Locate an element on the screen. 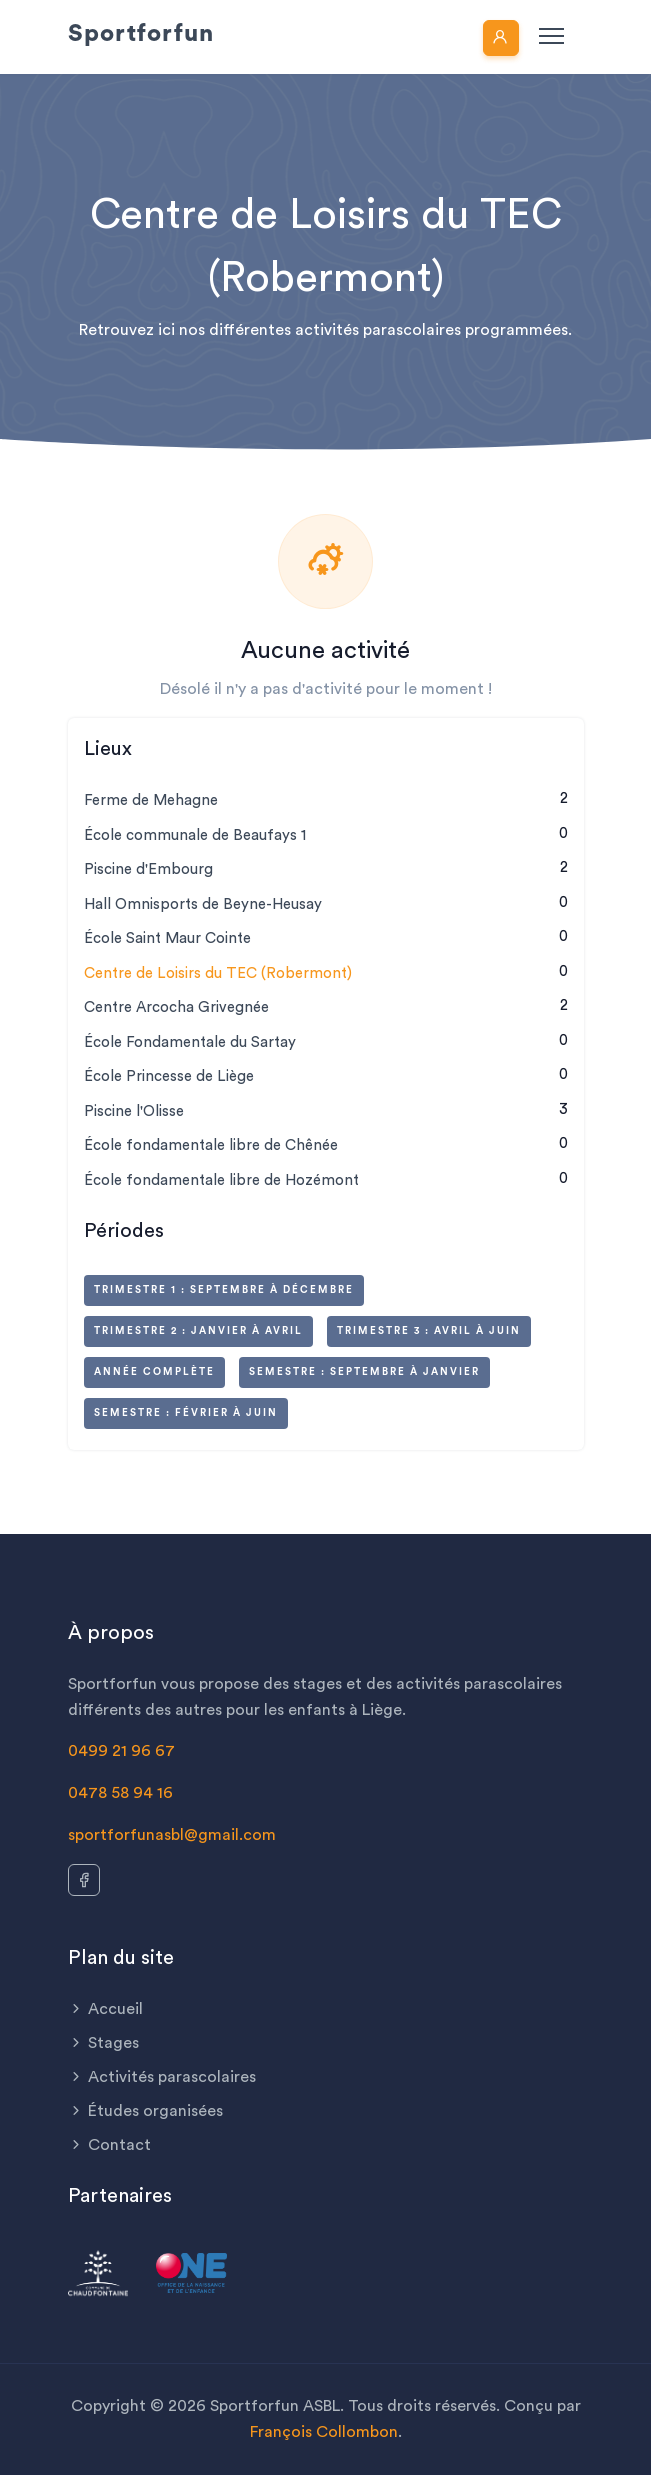  Piscine l'Olisse is located at coordinates (134, 1111).